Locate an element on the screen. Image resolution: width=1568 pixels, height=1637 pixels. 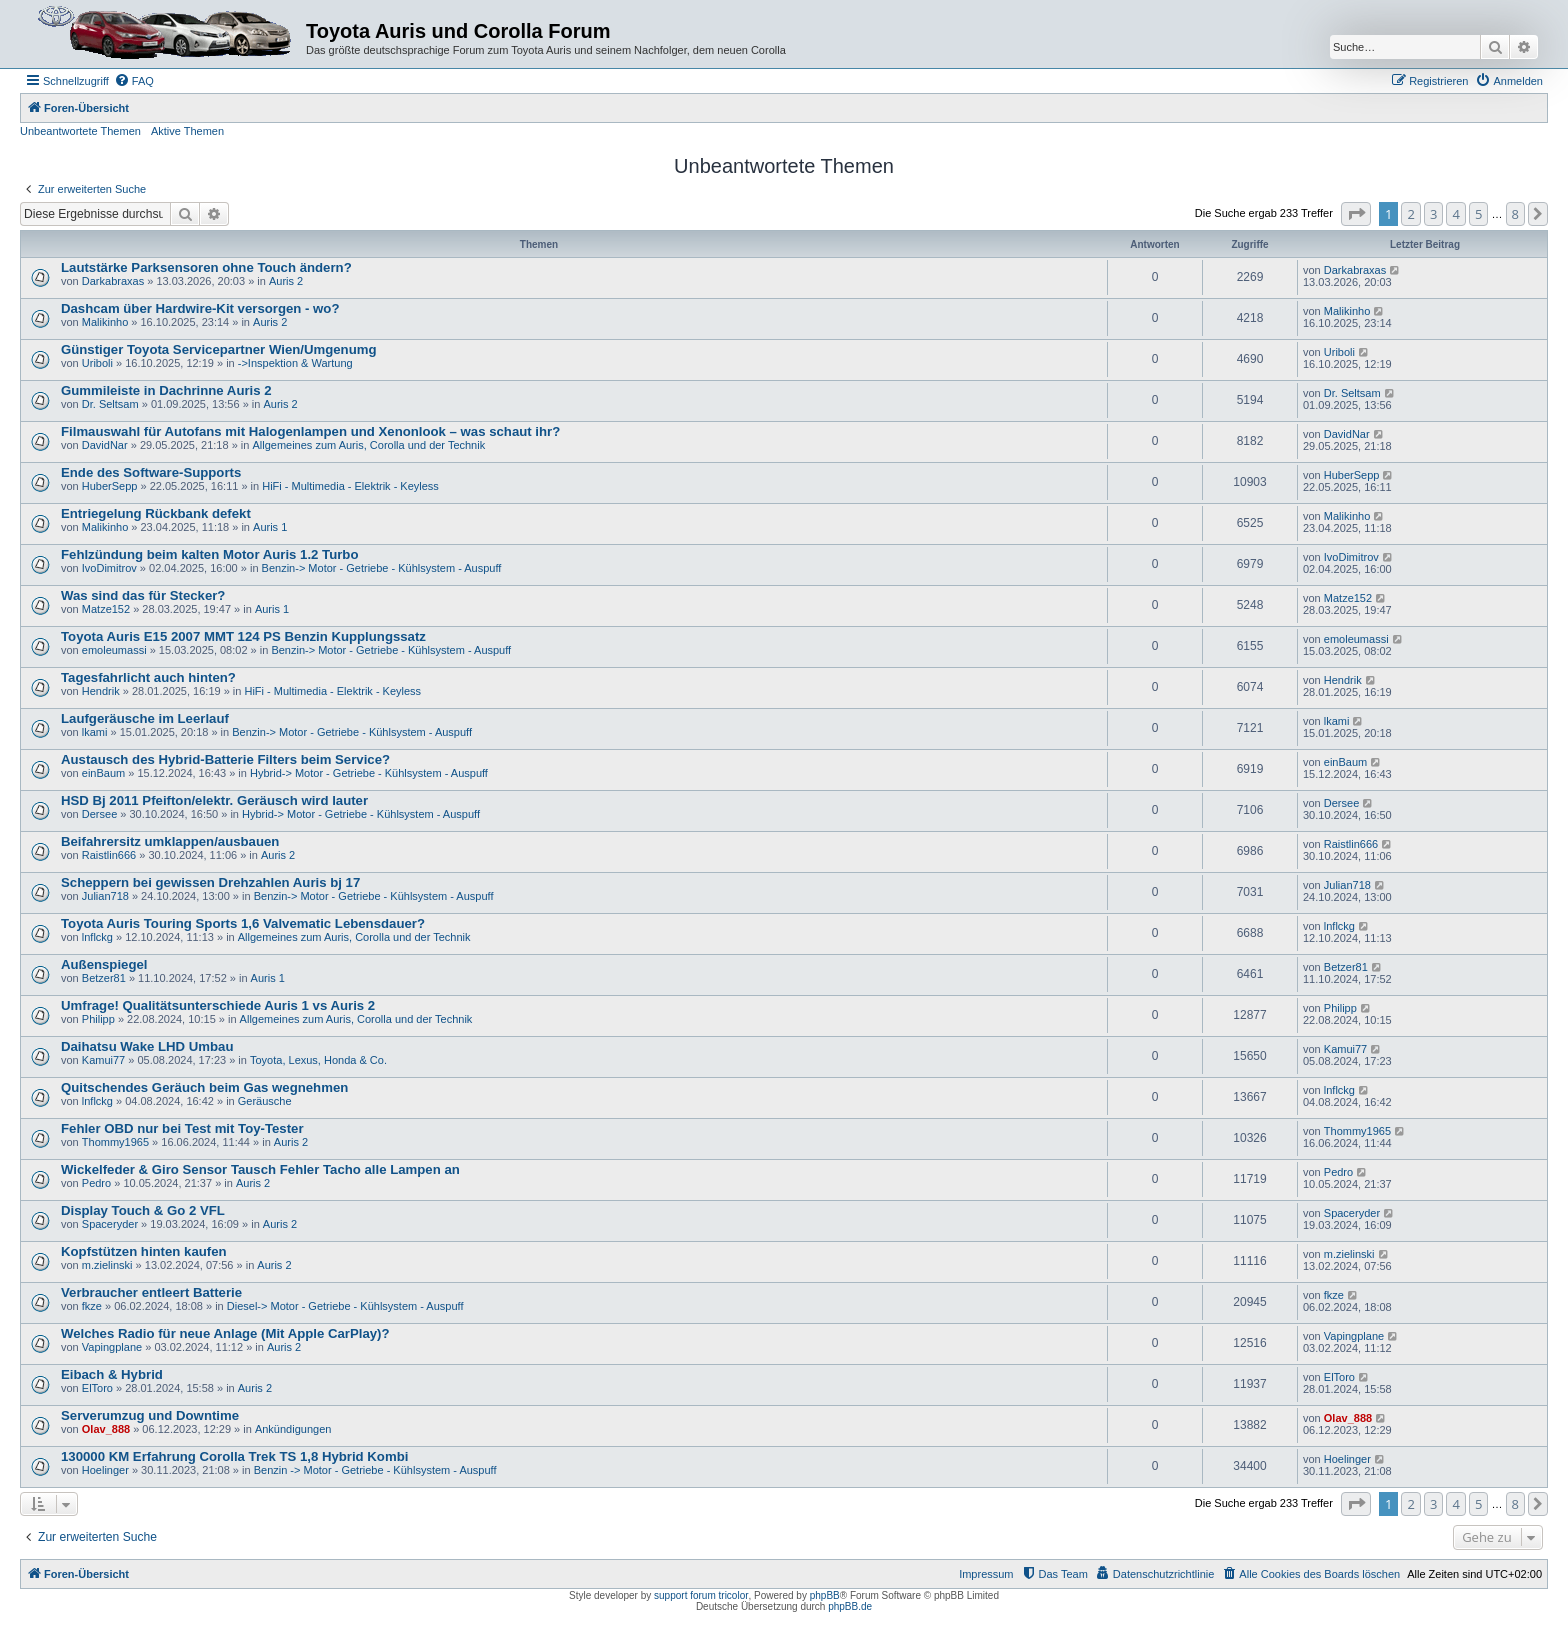
[button] is located at coordinates (1356, 214).